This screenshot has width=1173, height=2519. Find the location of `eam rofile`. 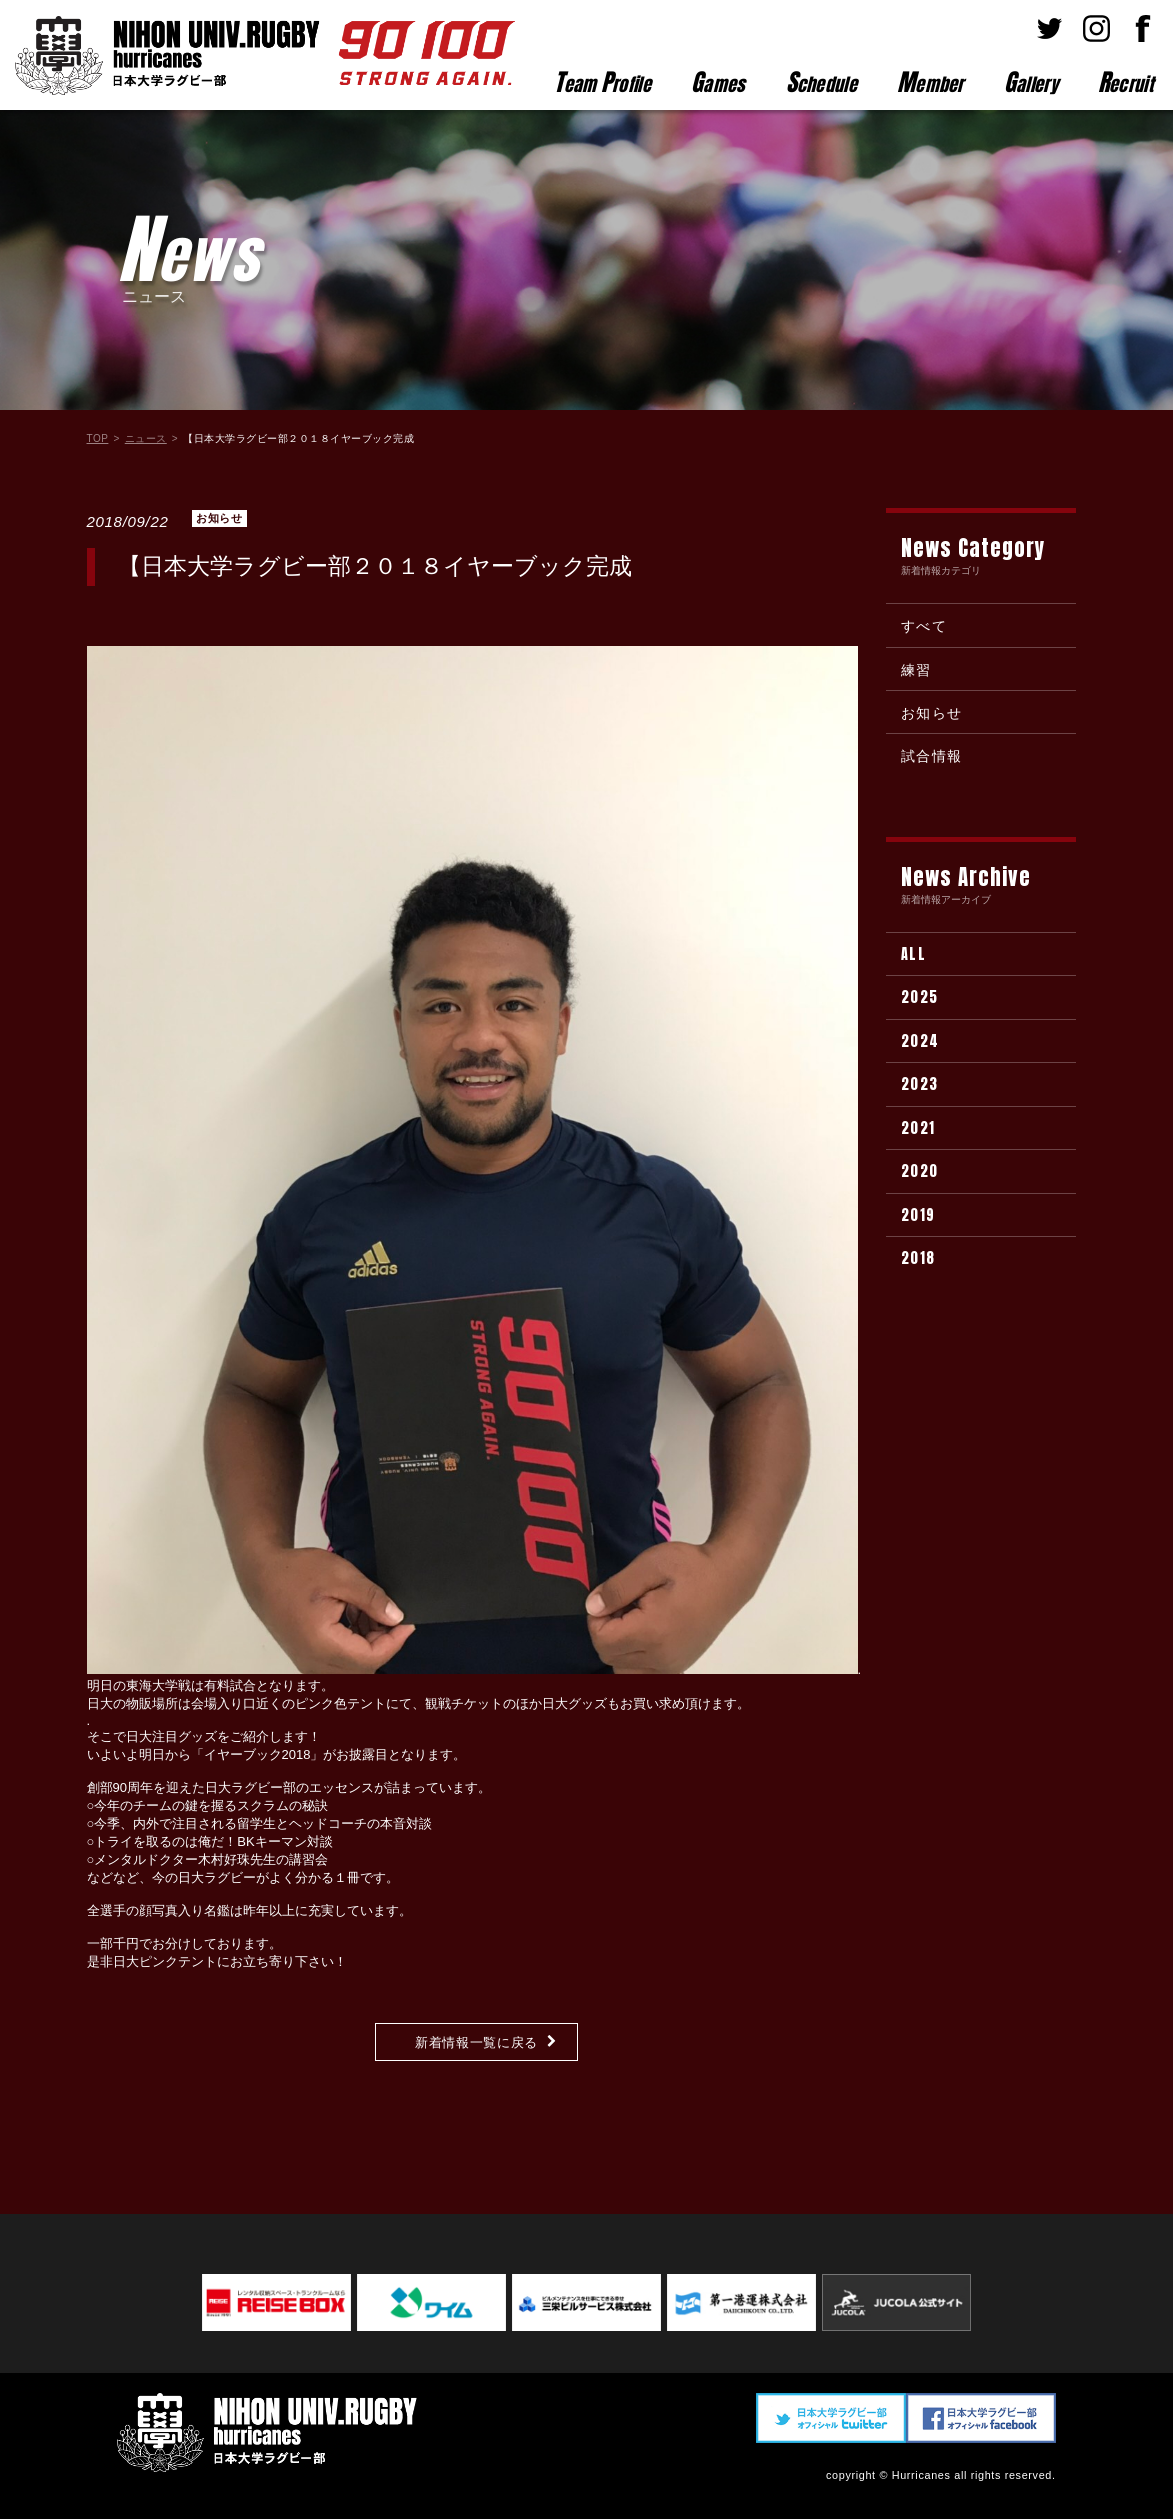

eam rofile is located at coordinates (602, 82).